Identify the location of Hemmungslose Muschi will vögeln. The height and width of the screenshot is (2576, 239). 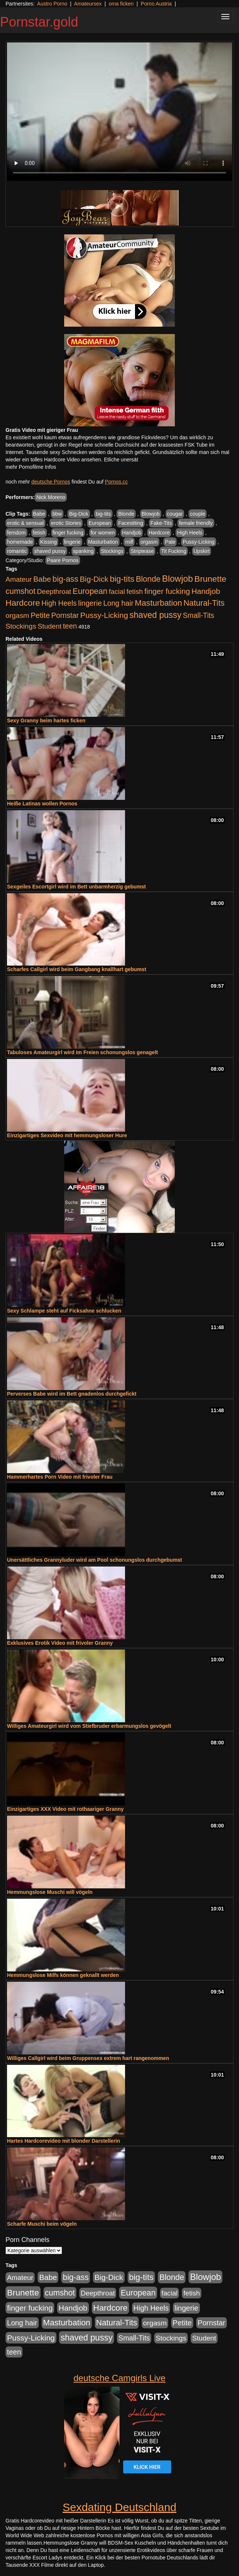
(50, 1892).